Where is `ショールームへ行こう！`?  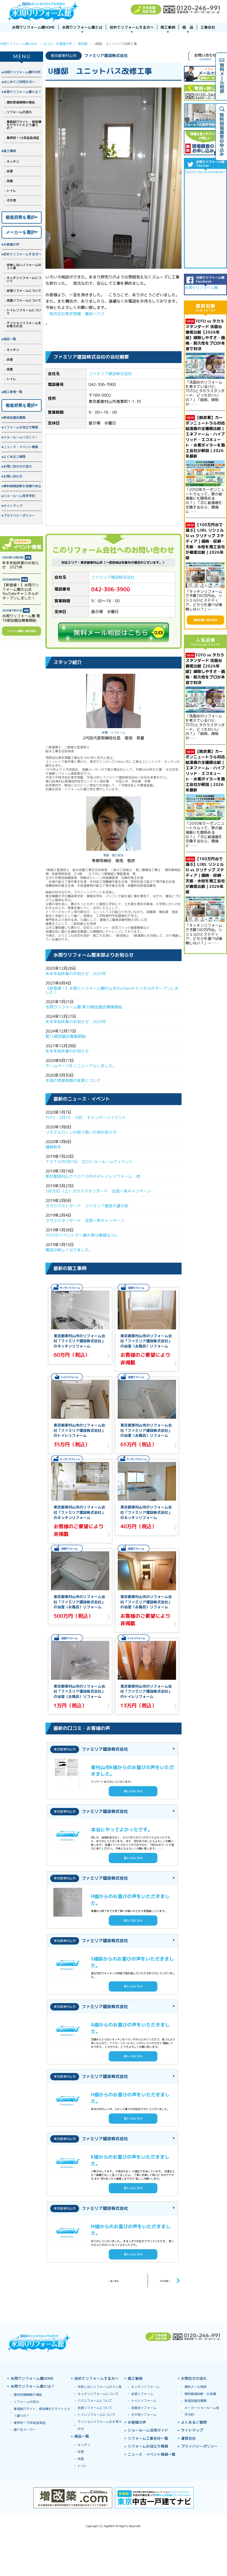 ショールームへ行こう！ is located at coordinates (20, 437).